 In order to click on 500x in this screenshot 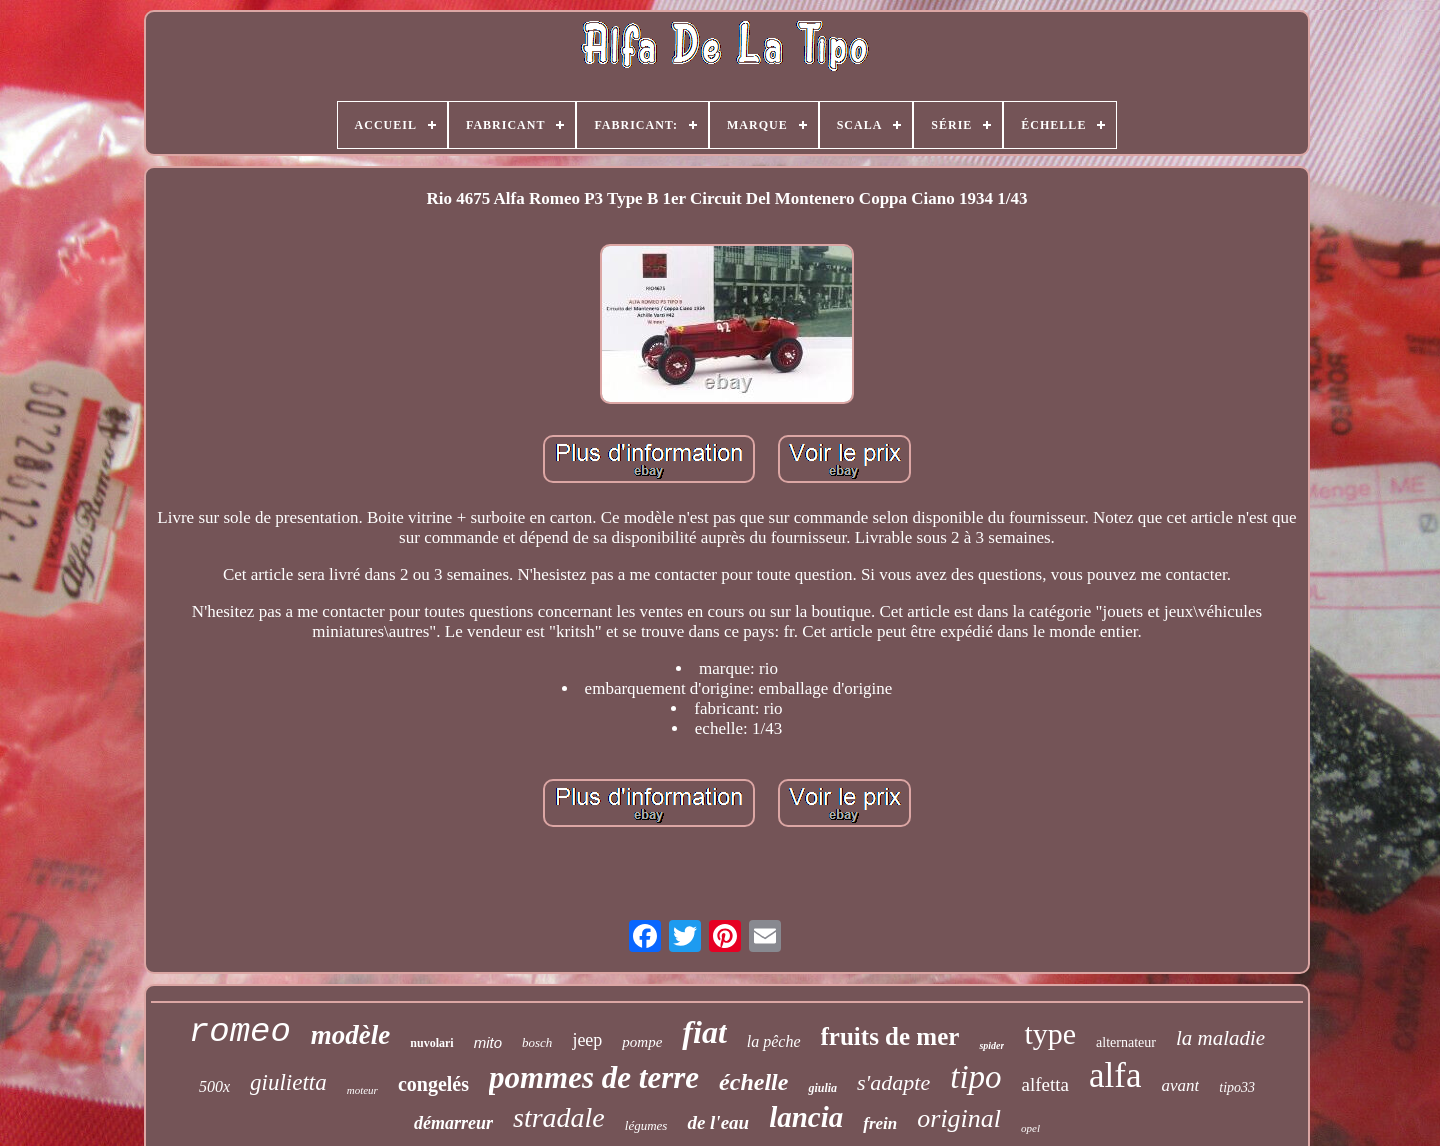, I will do `click(214, 1086)`.